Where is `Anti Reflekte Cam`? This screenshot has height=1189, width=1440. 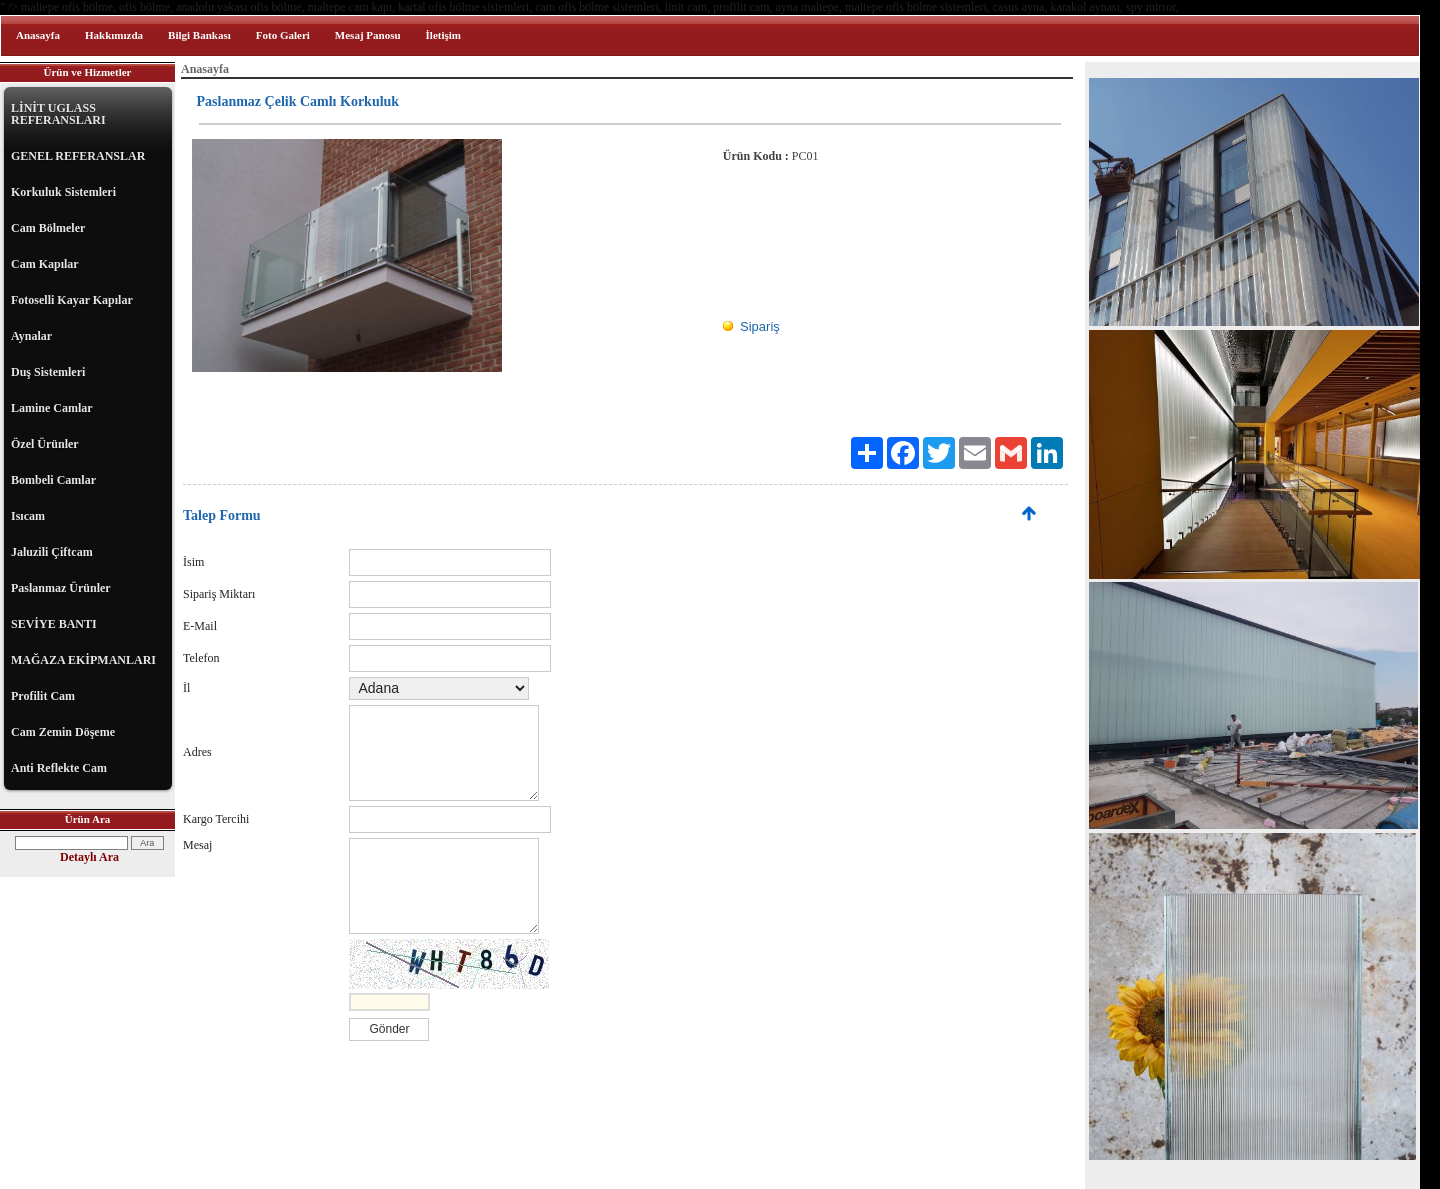 Anti Reflekte Cam is located at coordinates (59, 768).